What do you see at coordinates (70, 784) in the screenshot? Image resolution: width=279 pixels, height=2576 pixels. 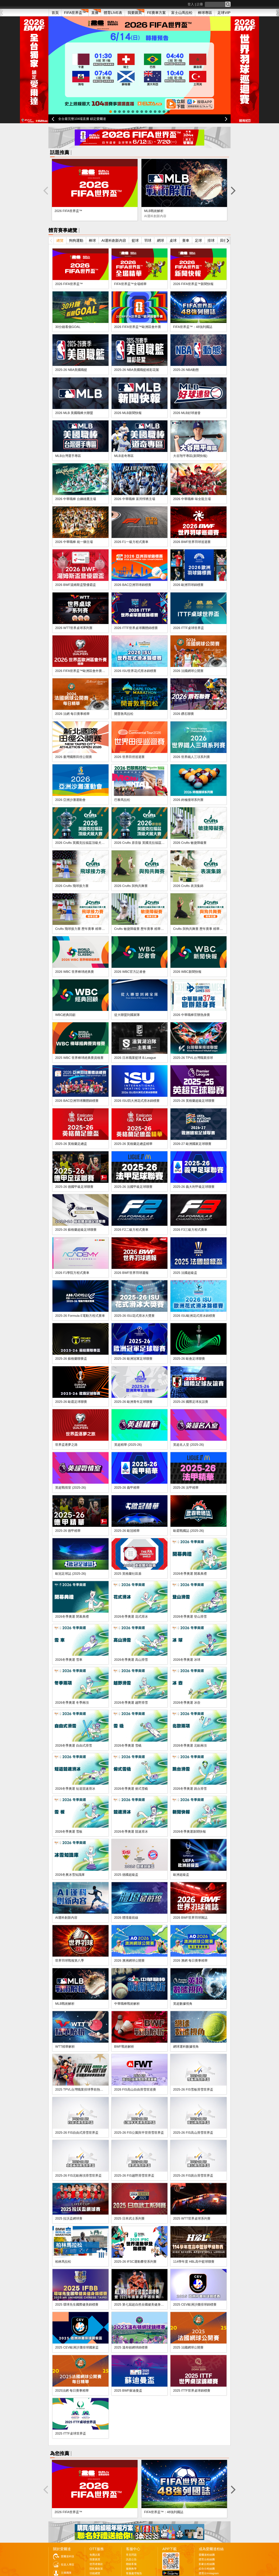 I see `2026 亞洲沙灘運動會` at bounding box center [70, 784].